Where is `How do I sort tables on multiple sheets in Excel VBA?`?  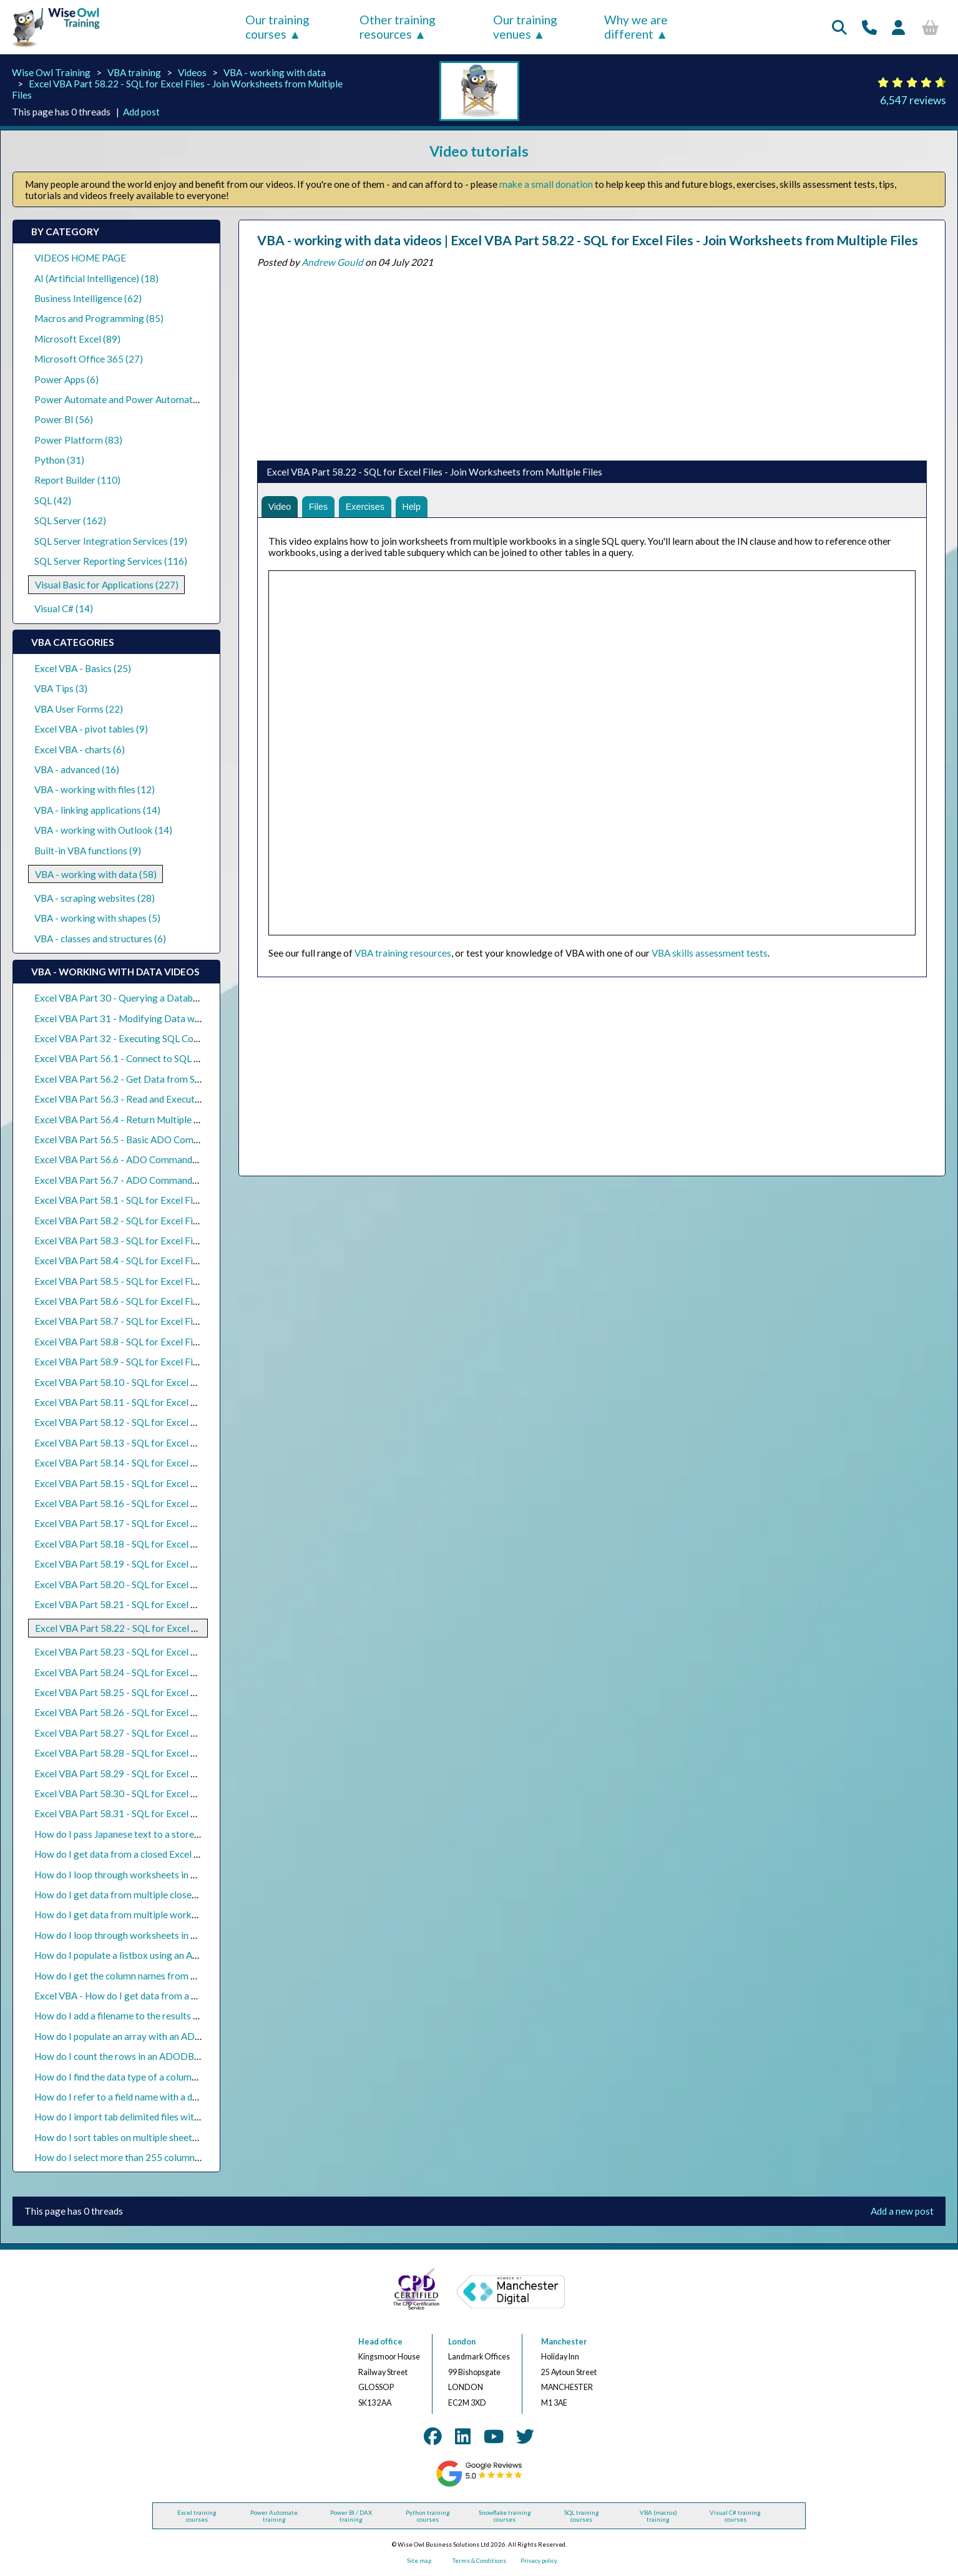 How do I sort tables on multiple sheets in Excel VBA? is located at coordinates (144, 2137).